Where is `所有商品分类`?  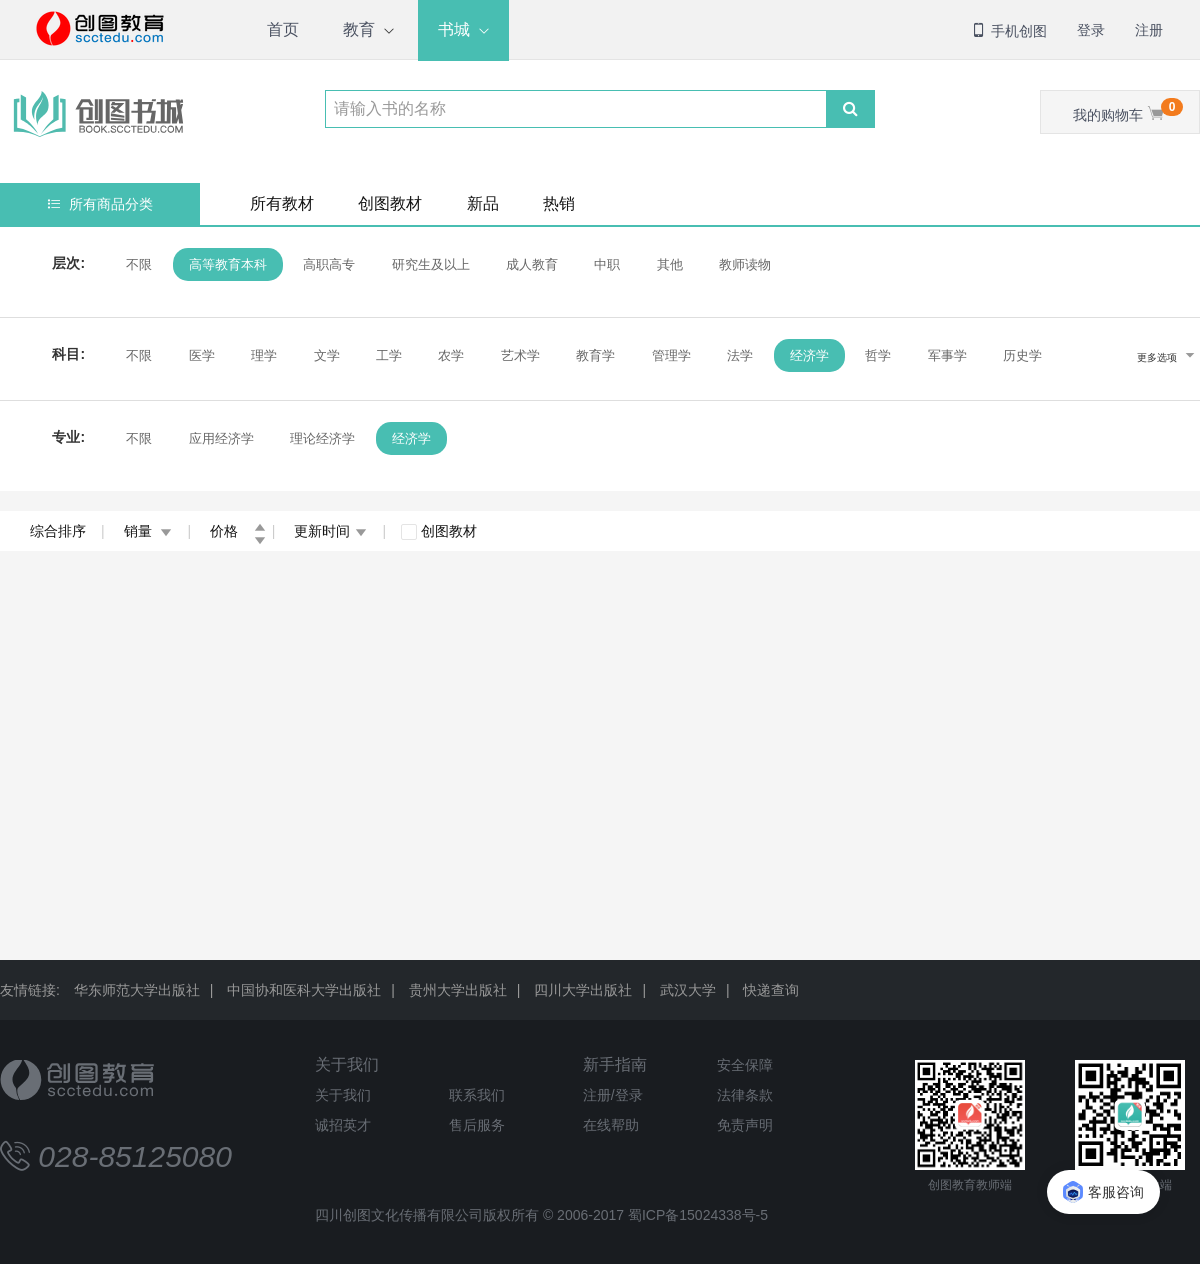 所有商品分类 is located at coordinates (100, 204).